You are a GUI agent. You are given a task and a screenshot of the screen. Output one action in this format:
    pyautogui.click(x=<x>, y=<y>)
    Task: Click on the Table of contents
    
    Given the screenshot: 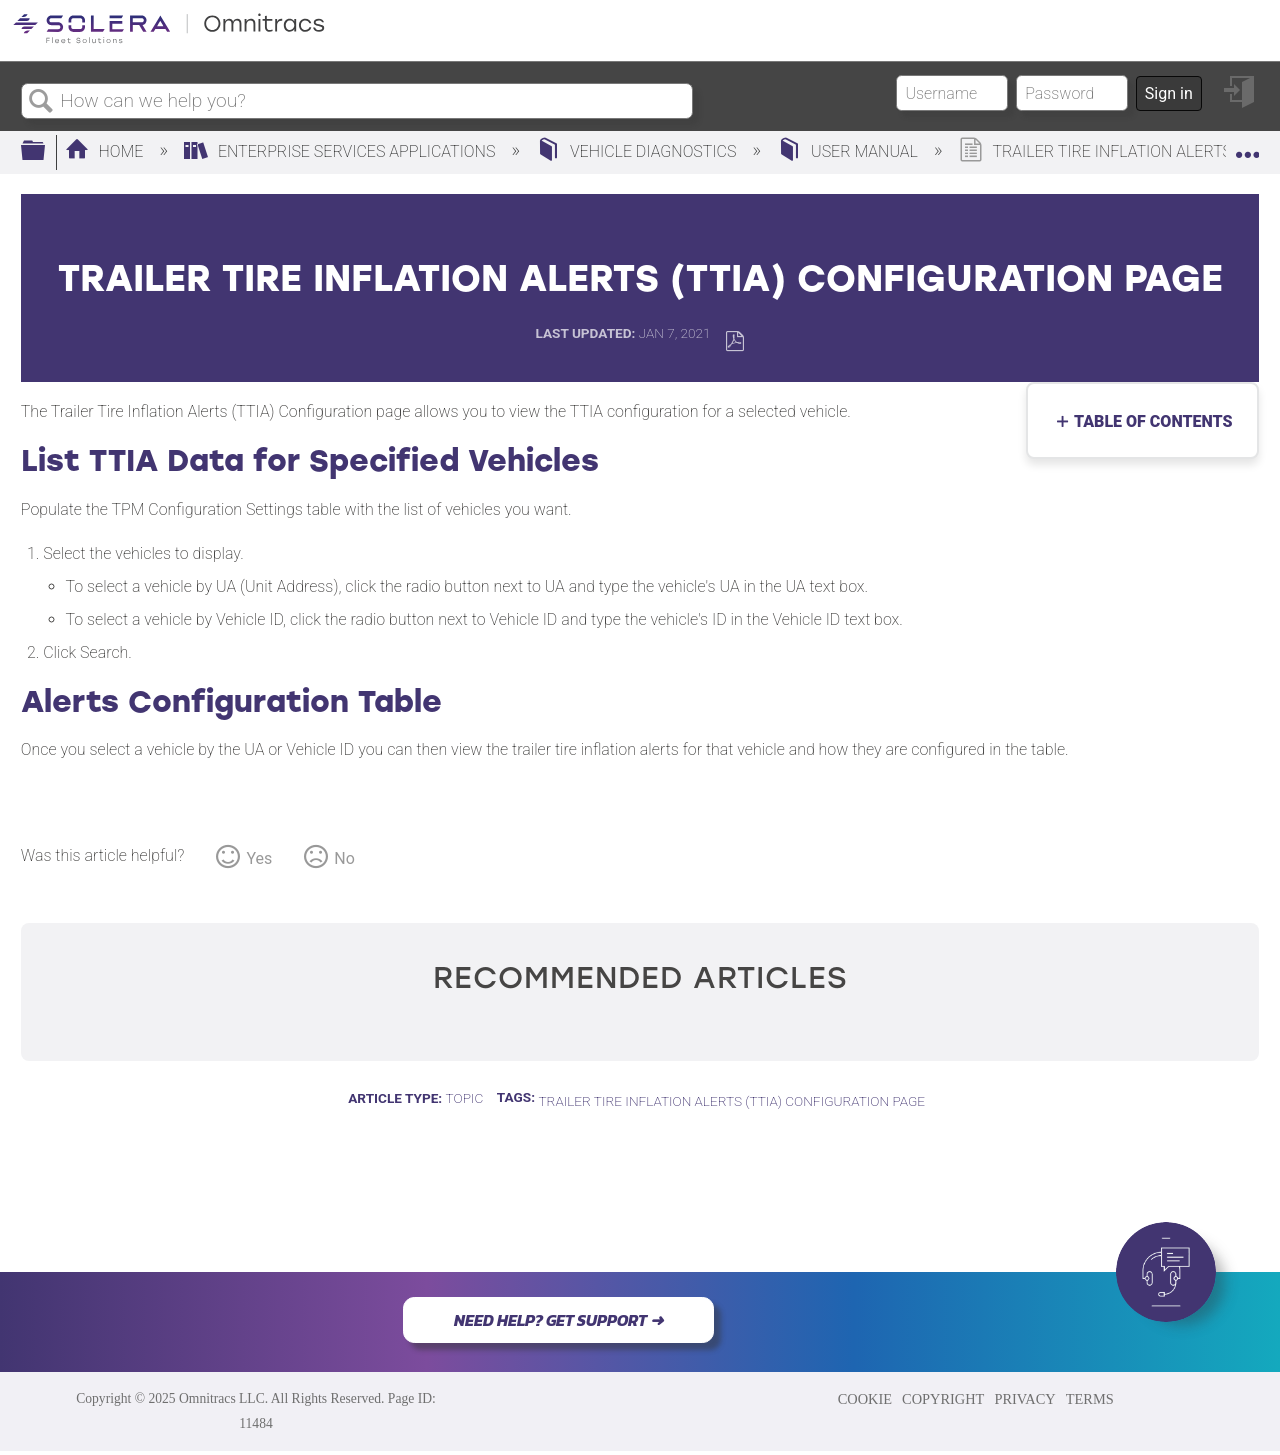 What is the action you would take?
    pyautogui.click(x=1148, y=421)
    